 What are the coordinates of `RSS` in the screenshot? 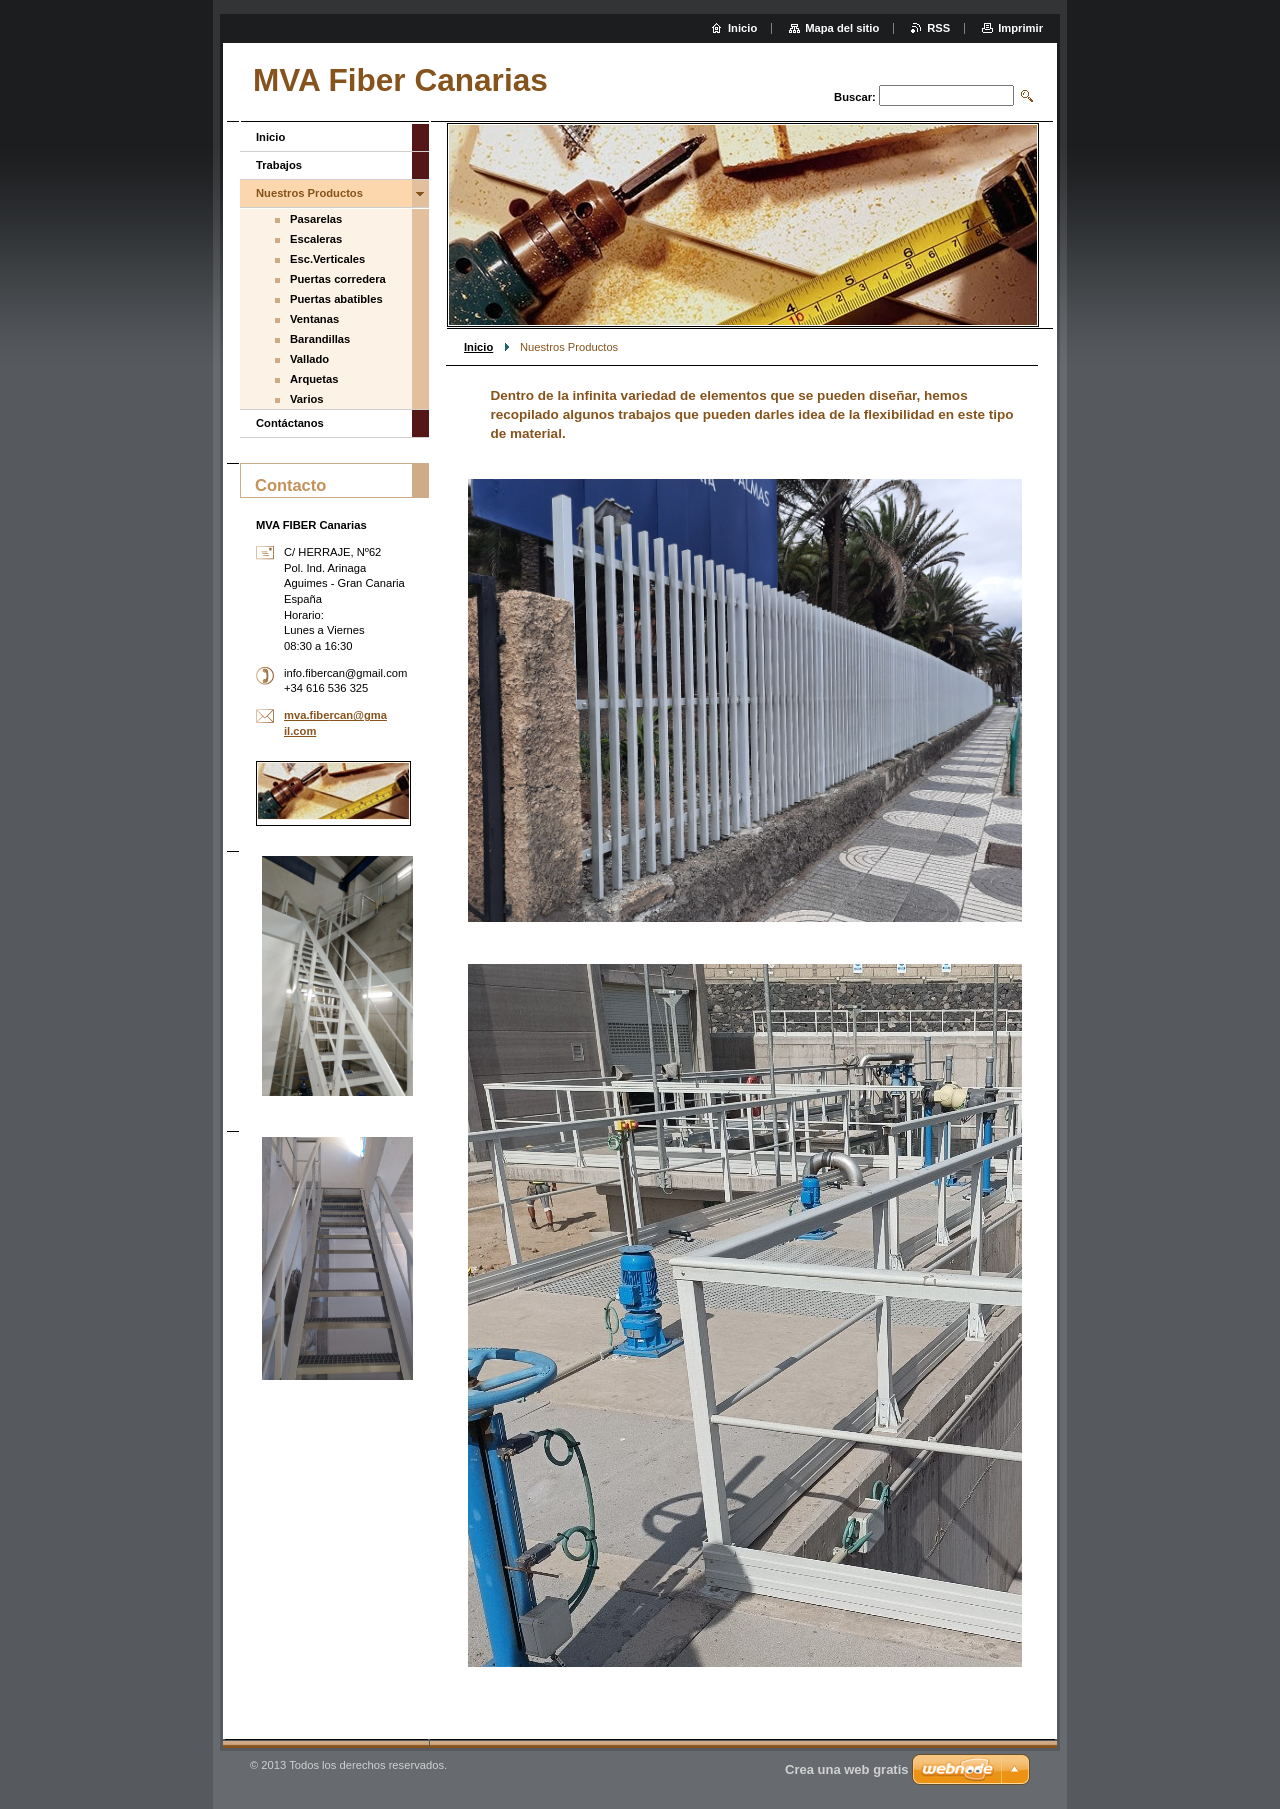 It's located at (938, 28).